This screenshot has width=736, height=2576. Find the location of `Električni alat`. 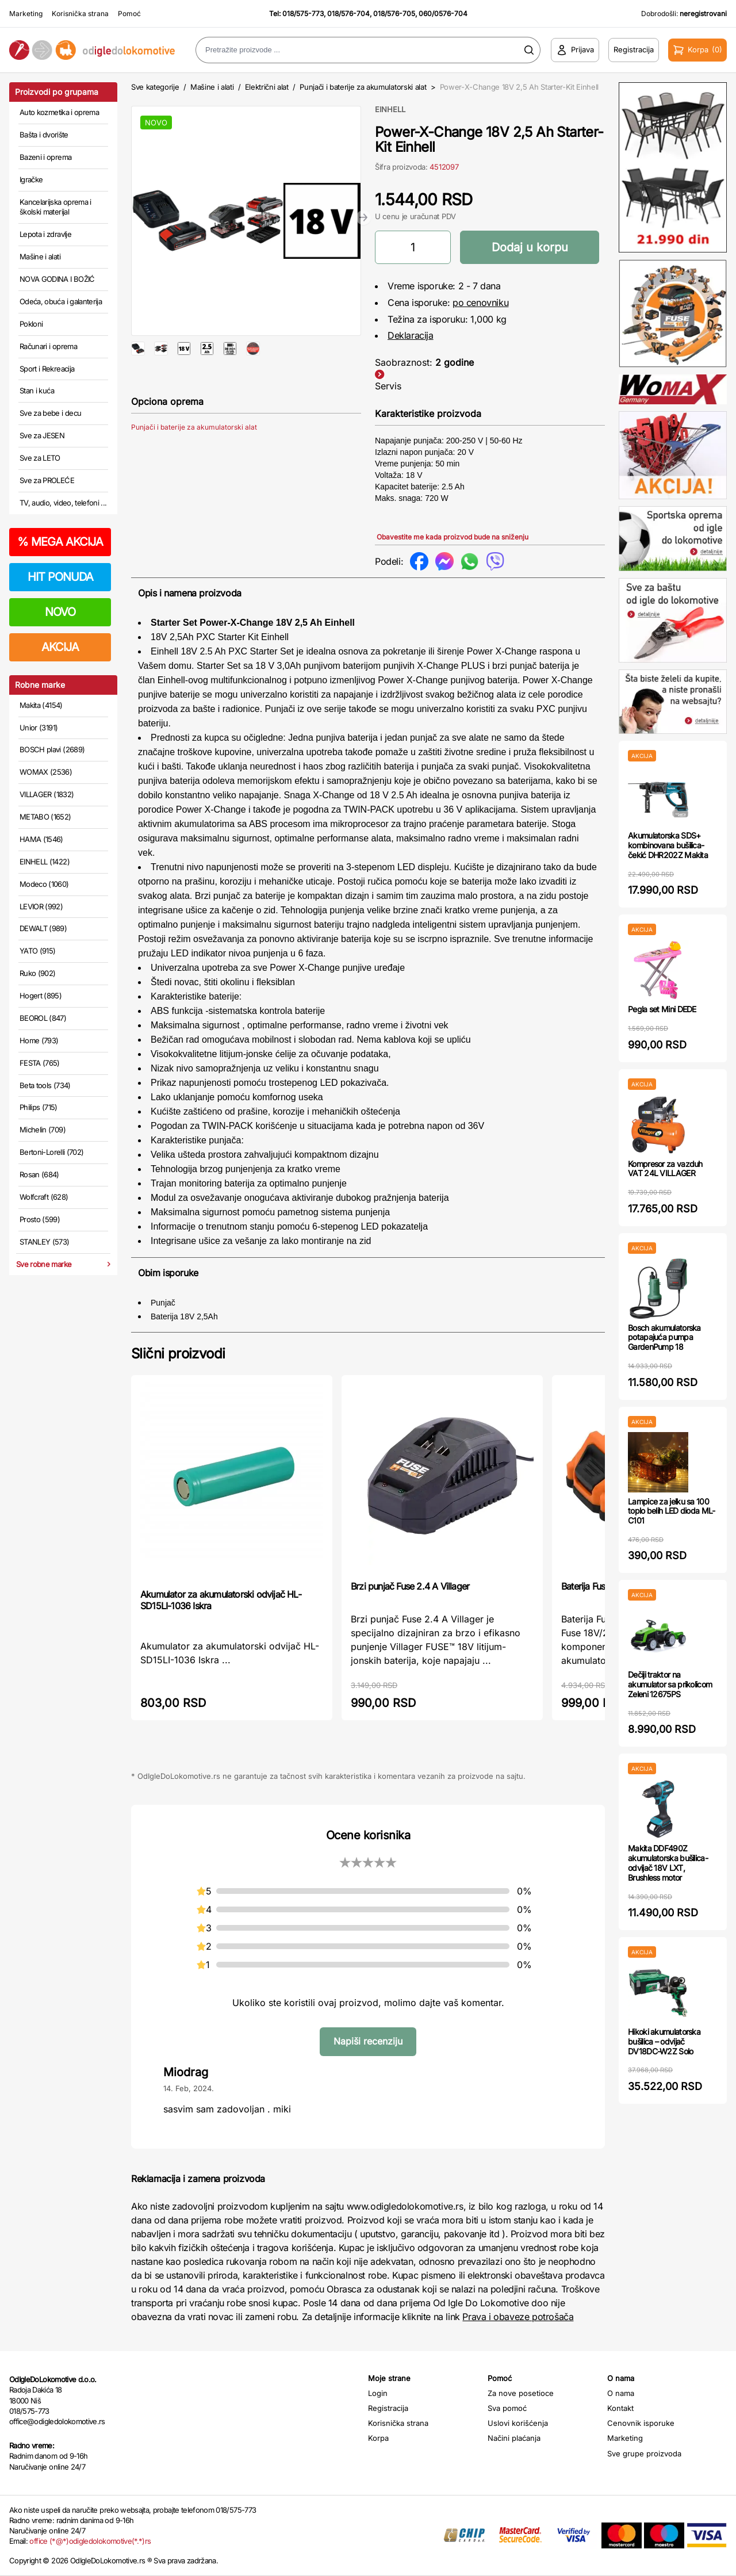

Električni alat is located at coordinates (267, 86).